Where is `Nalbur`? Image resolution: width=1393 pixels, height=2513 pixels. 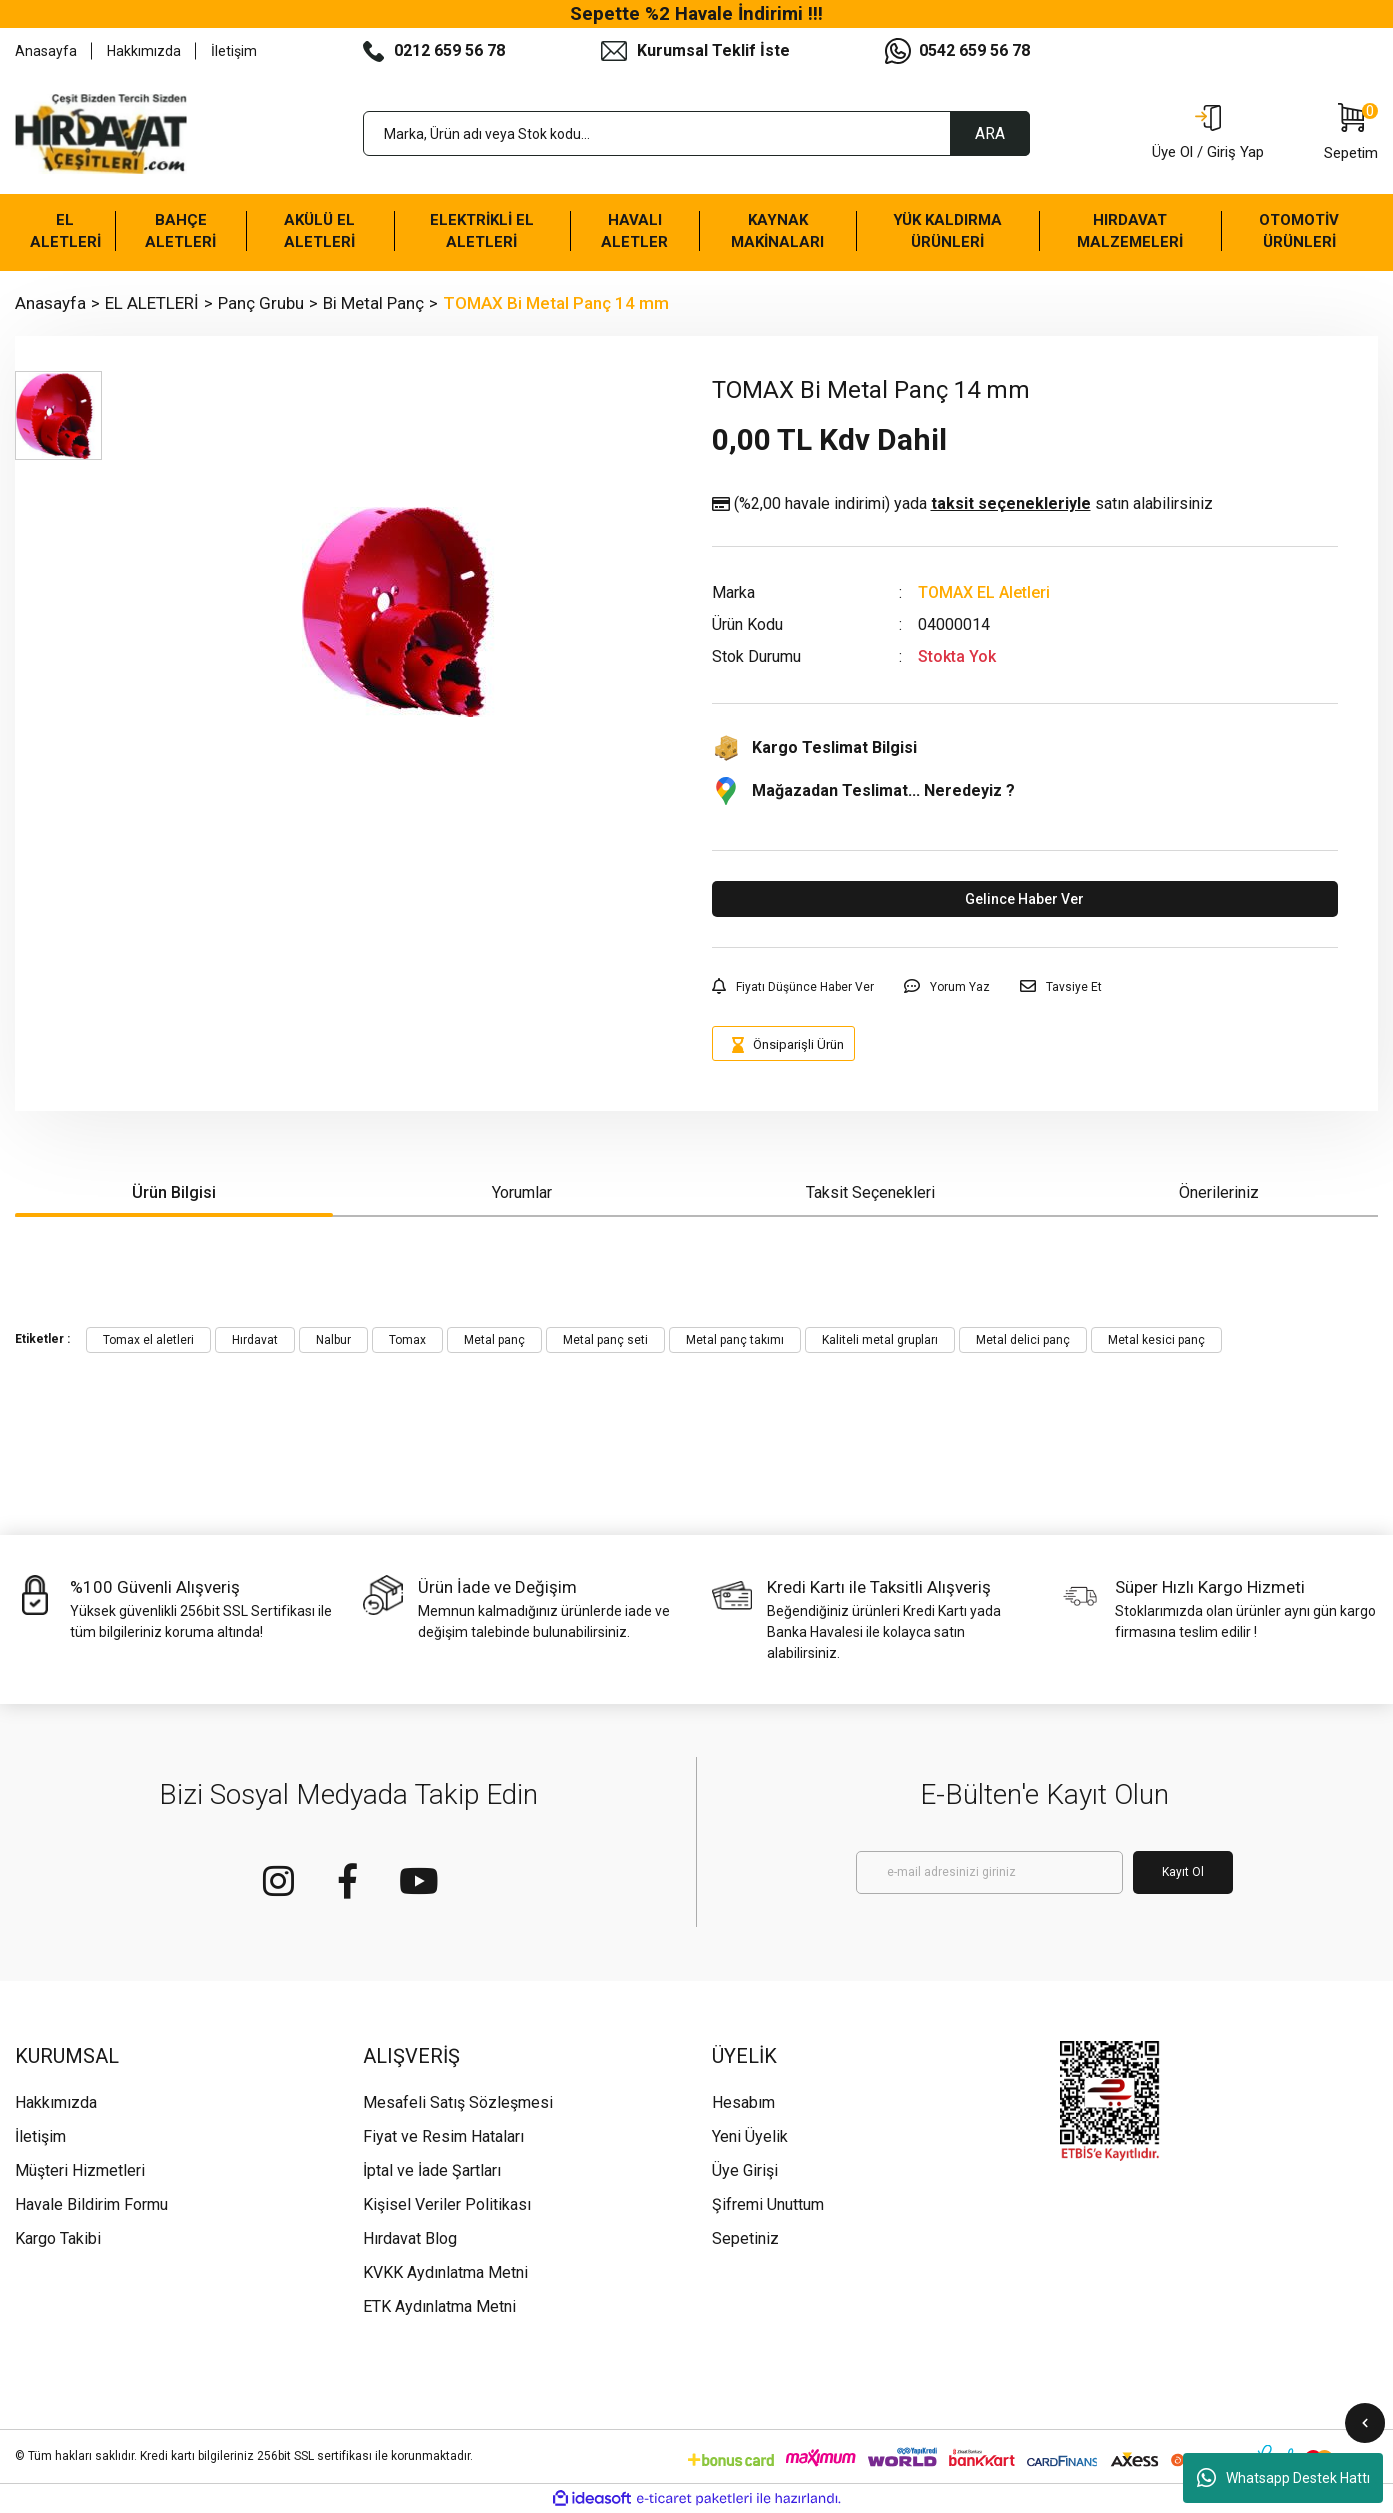
Nalbur is located at coordinates (333, 1340).